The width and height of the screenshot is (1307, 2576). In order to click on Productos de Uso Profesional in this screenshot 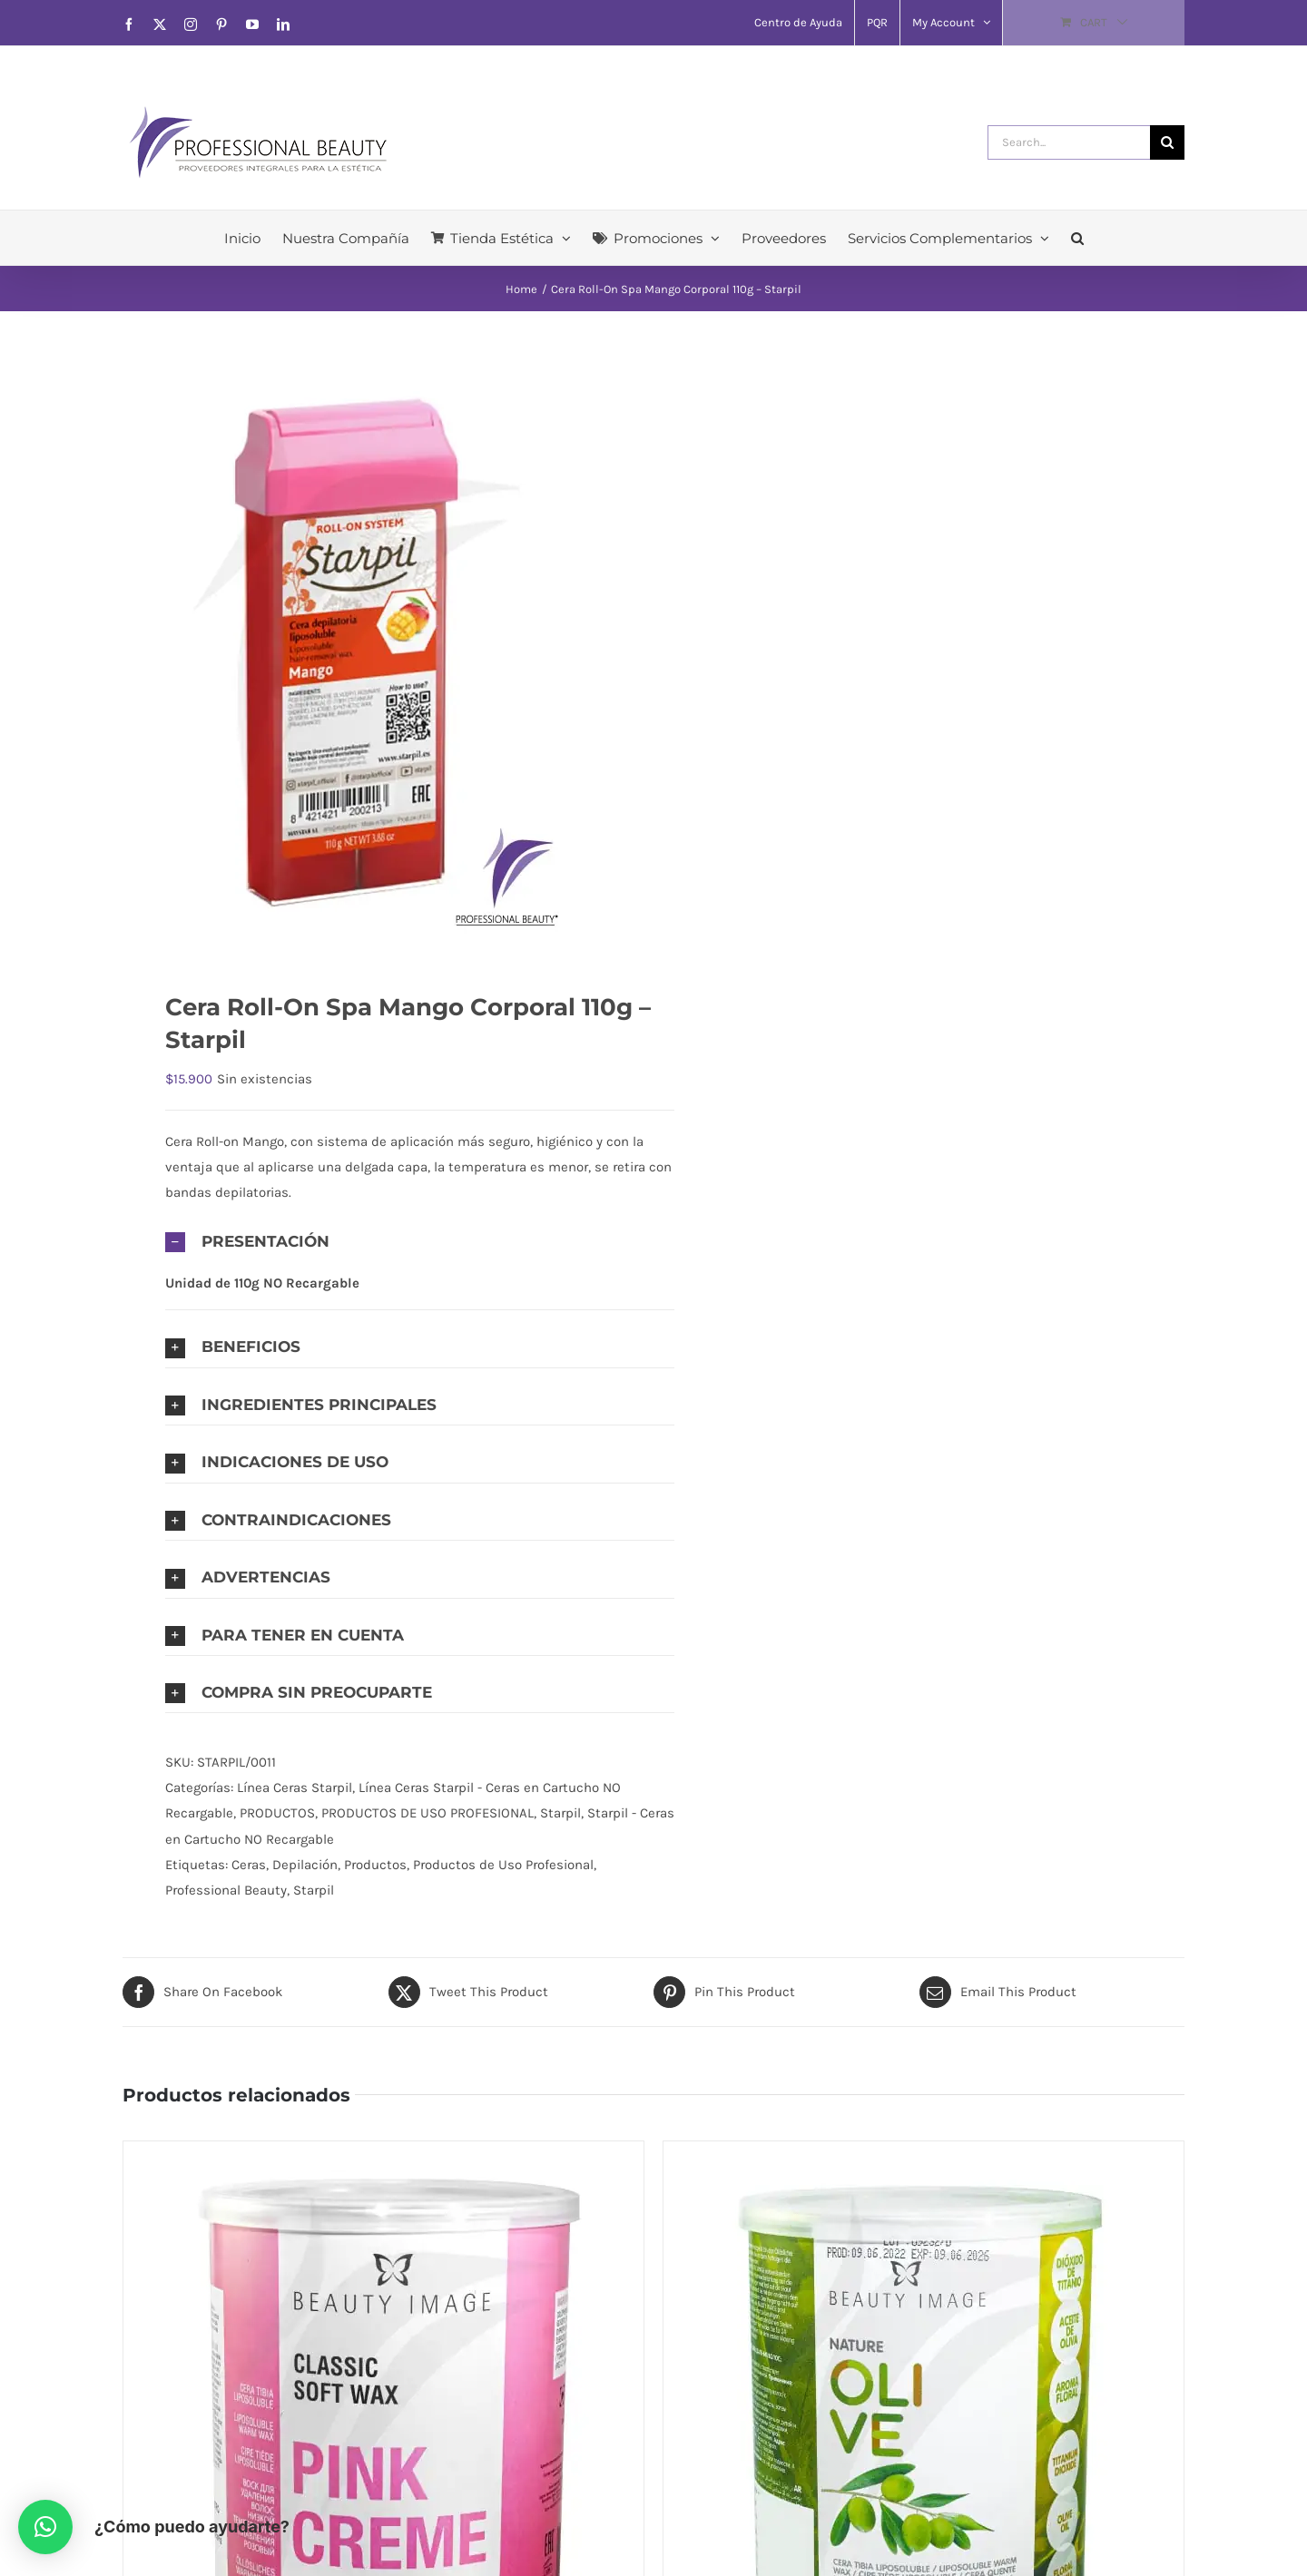, I will do `click(503, 1864)`.